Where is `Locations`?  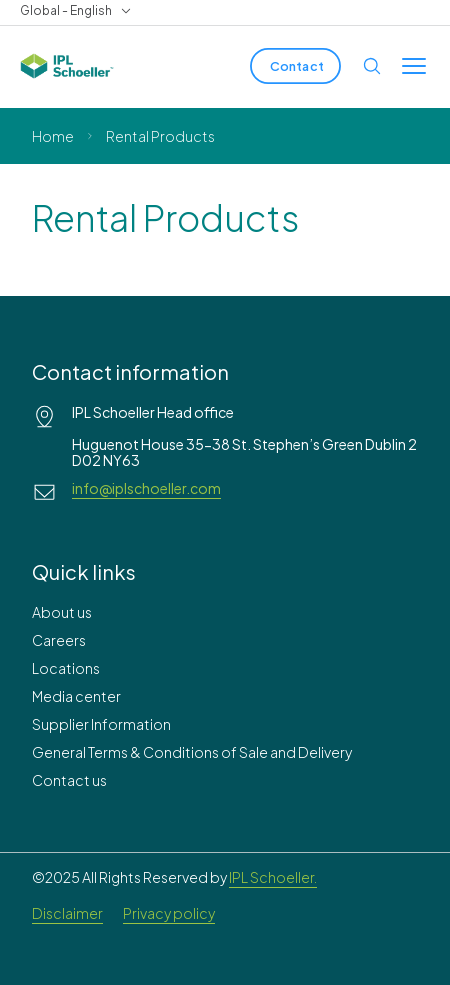
Locations is located at coordinates (66, 668).